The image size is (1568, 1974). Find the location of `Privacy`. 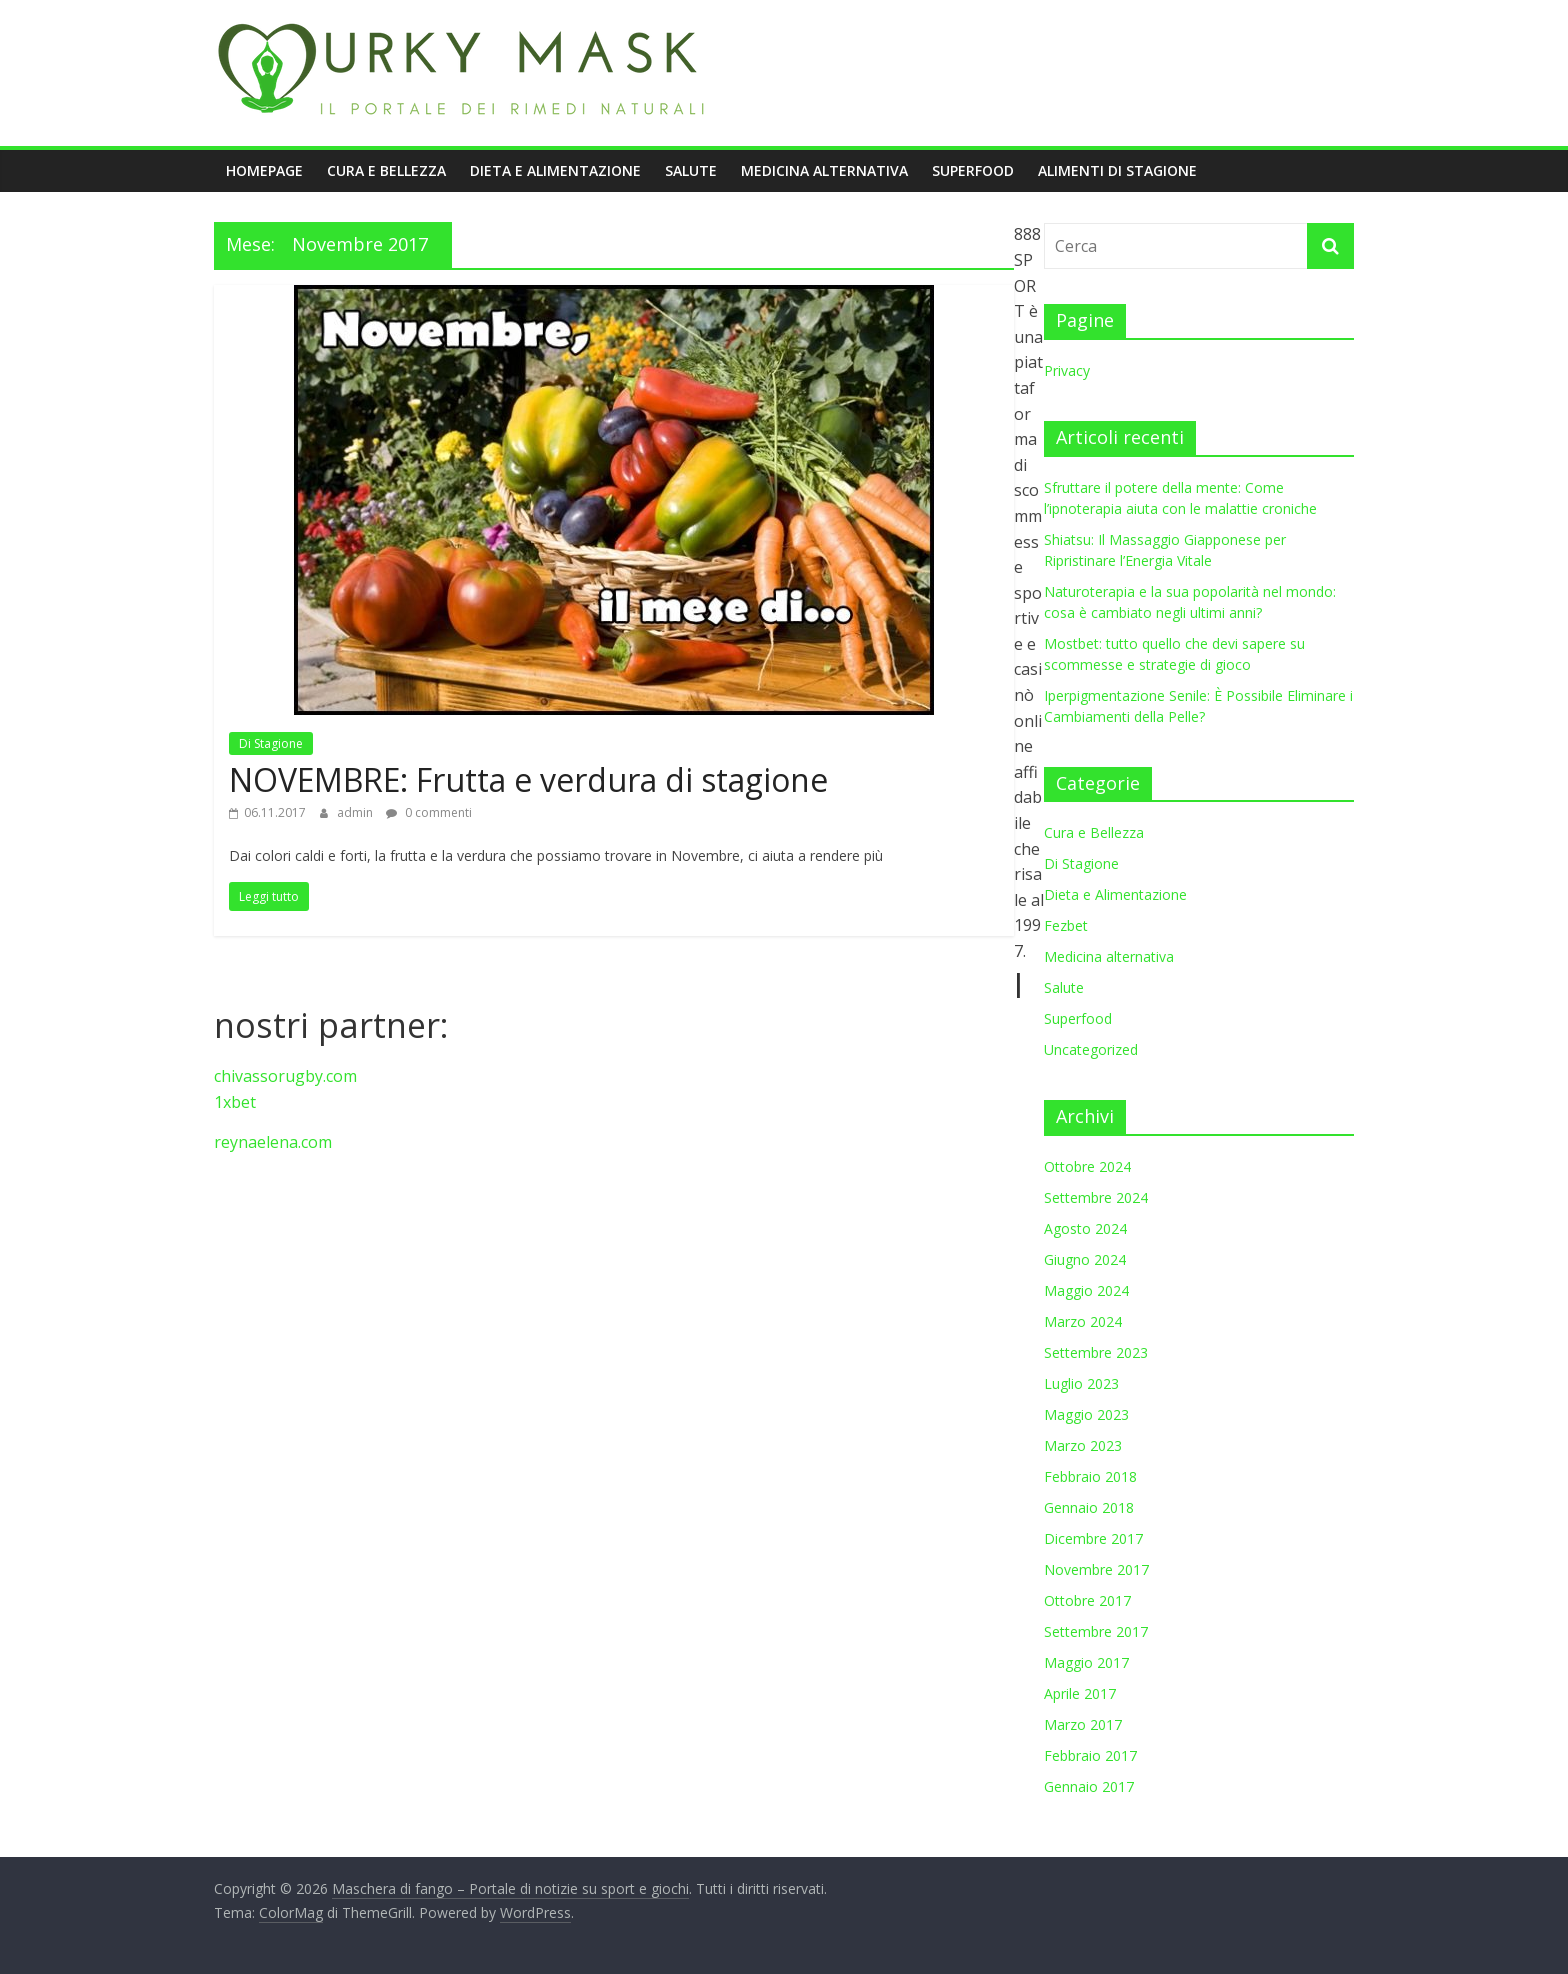

Privacy is located at coordinates (1067, 370).